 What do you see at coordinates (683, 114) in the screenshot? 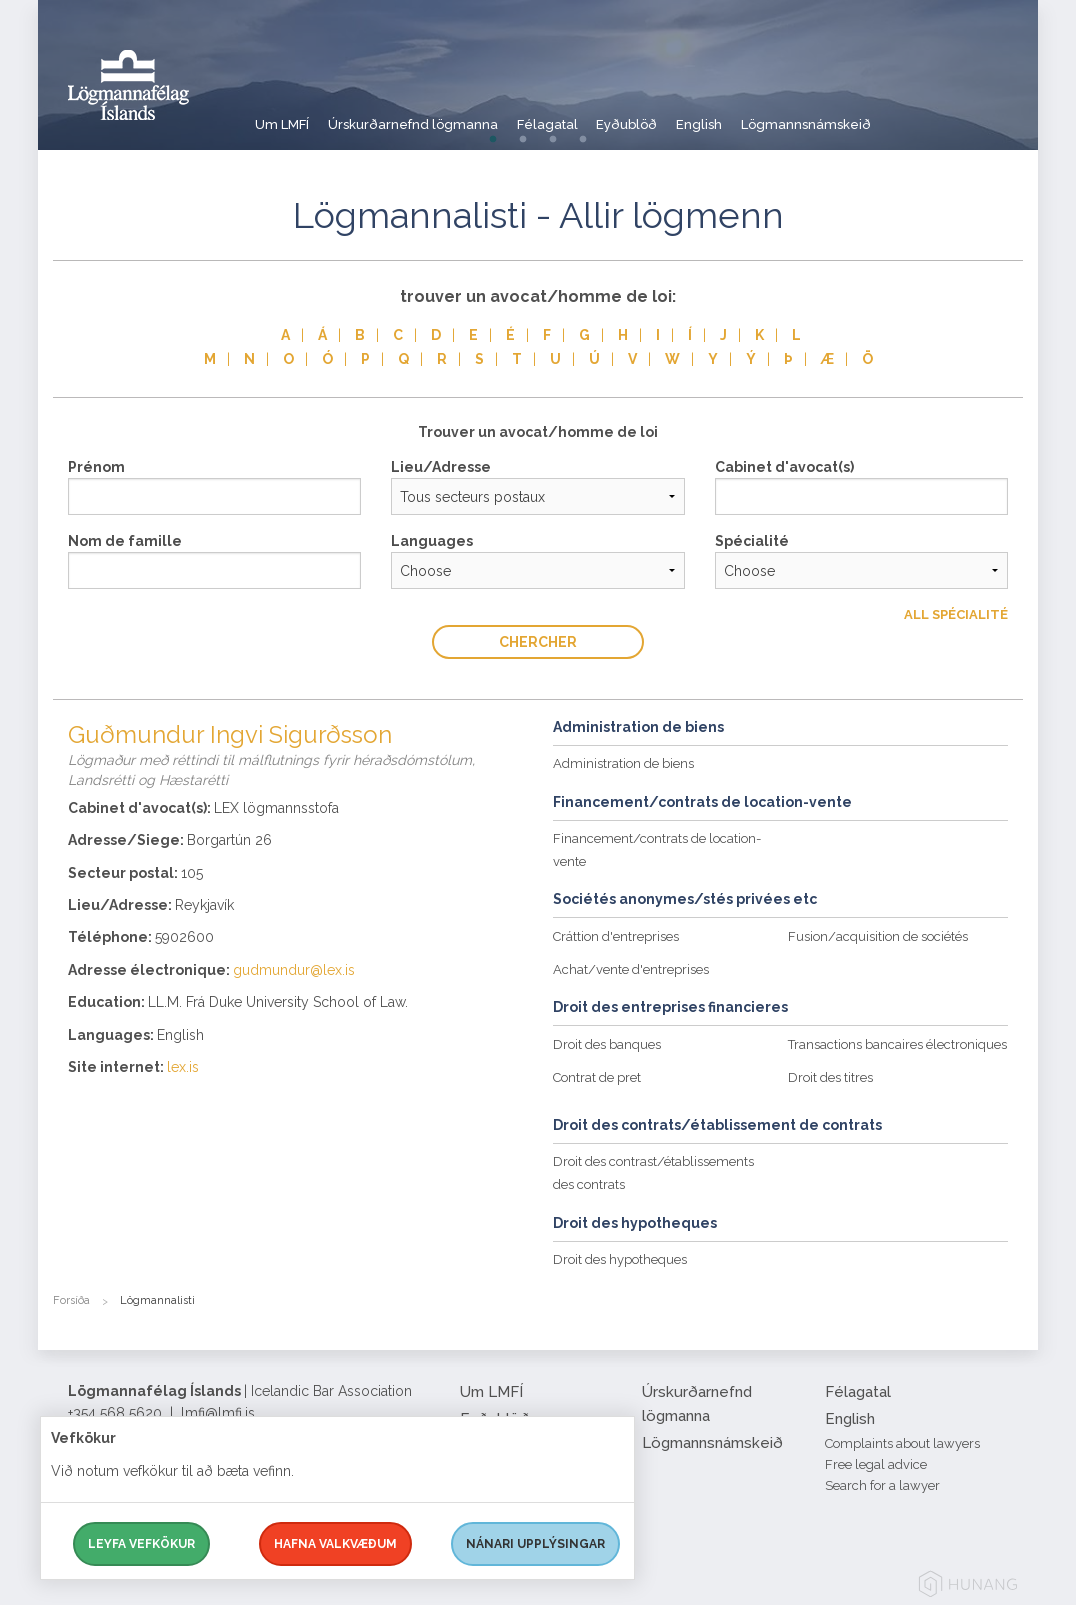
I see `Eyðublöð` at bounding box center [683, 114].